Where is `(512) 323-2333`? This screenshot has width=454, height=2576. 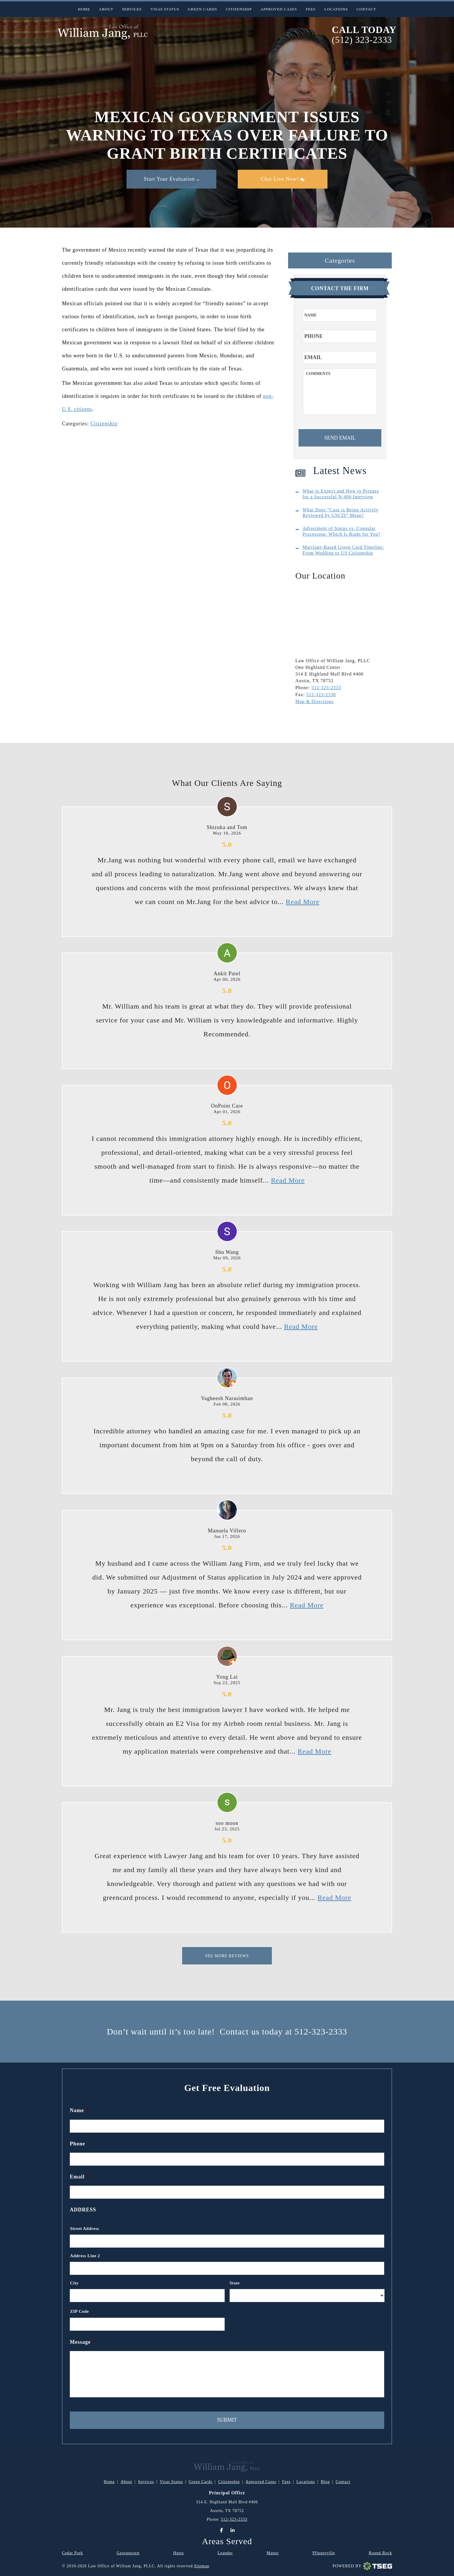 (512) 323-2333 is located at coordinates (362, 40).